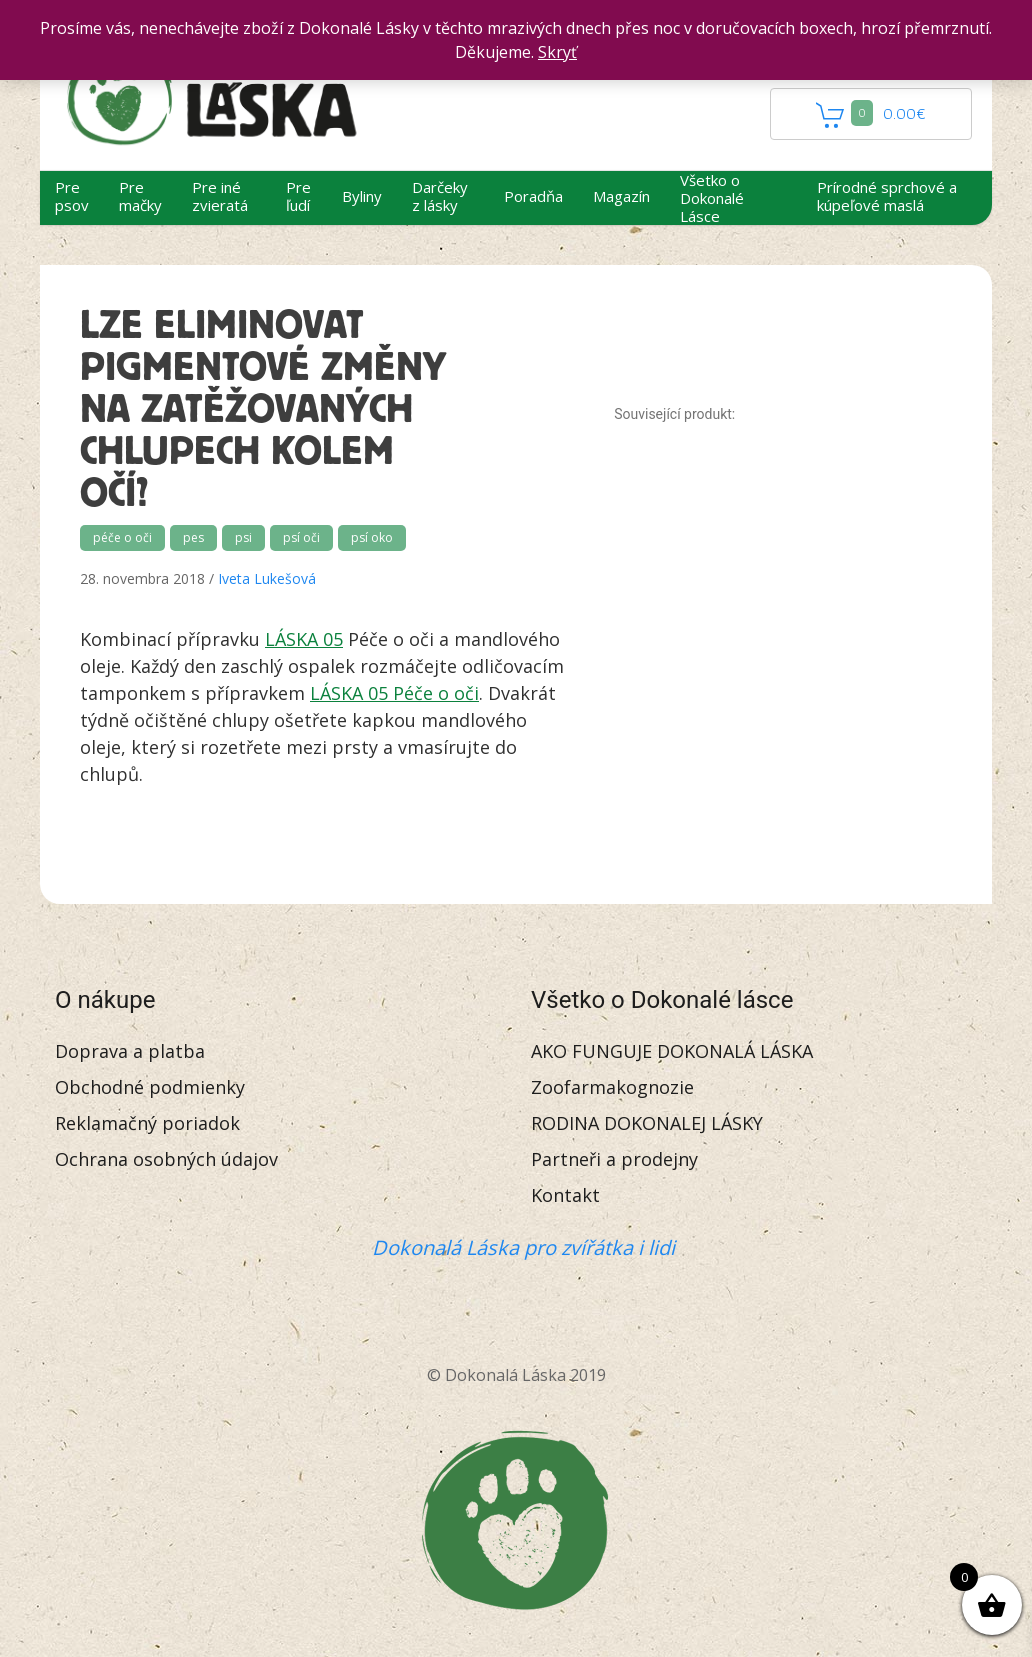 The width and height of the screenshot is (1032, 1657). What do you see at coordinates (193, 537) in the screenshot?
I see `pes` at bounding box center [193, 537].